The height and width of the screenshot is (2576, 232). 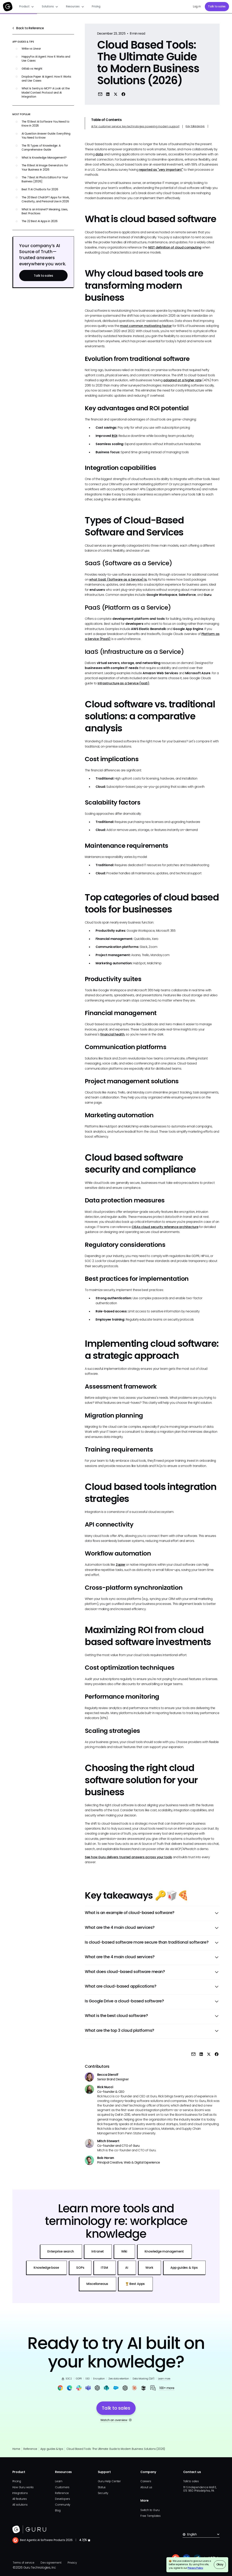 What do you see at coordinates (217, 6) in the screenshot?
I see `Talk to sales` at bounding box center [217, 6].